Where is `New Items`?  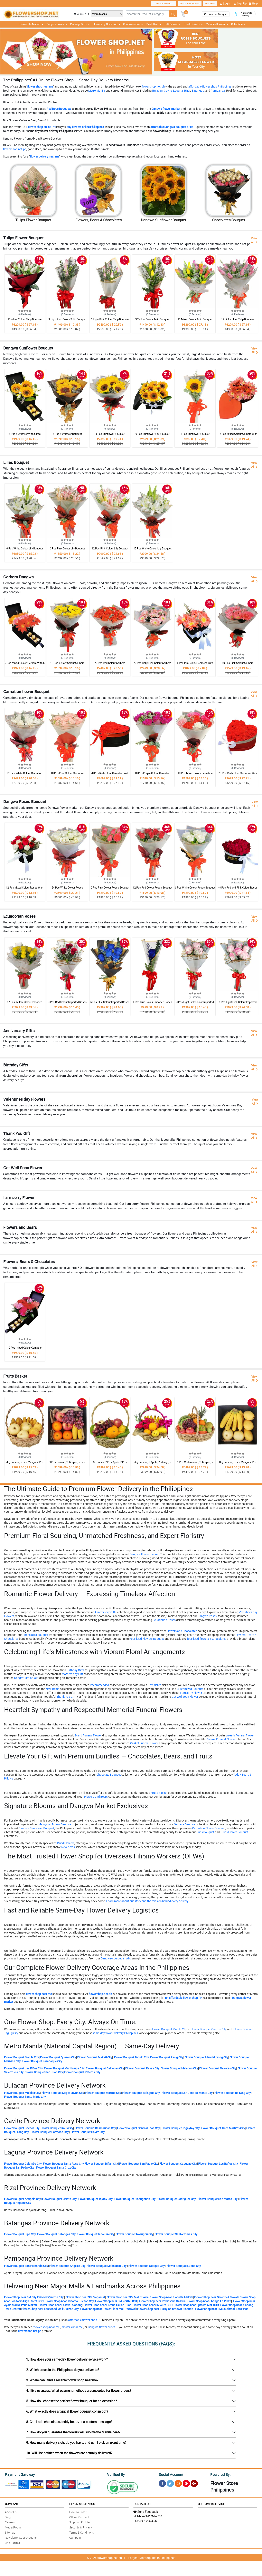
New Items is located at coordinates (210, 3).